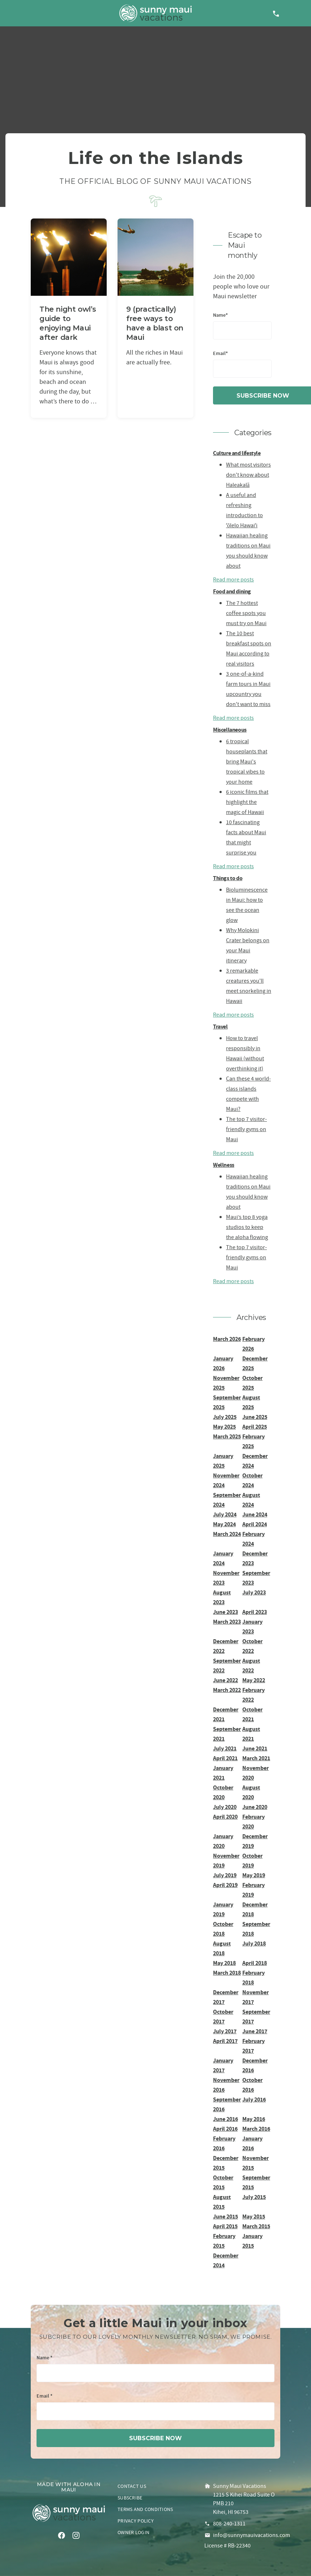 The image size is (311, 2576). Describe the element at coordinates (225, 1748) in the screenshot. I see `July 2021` at that location.